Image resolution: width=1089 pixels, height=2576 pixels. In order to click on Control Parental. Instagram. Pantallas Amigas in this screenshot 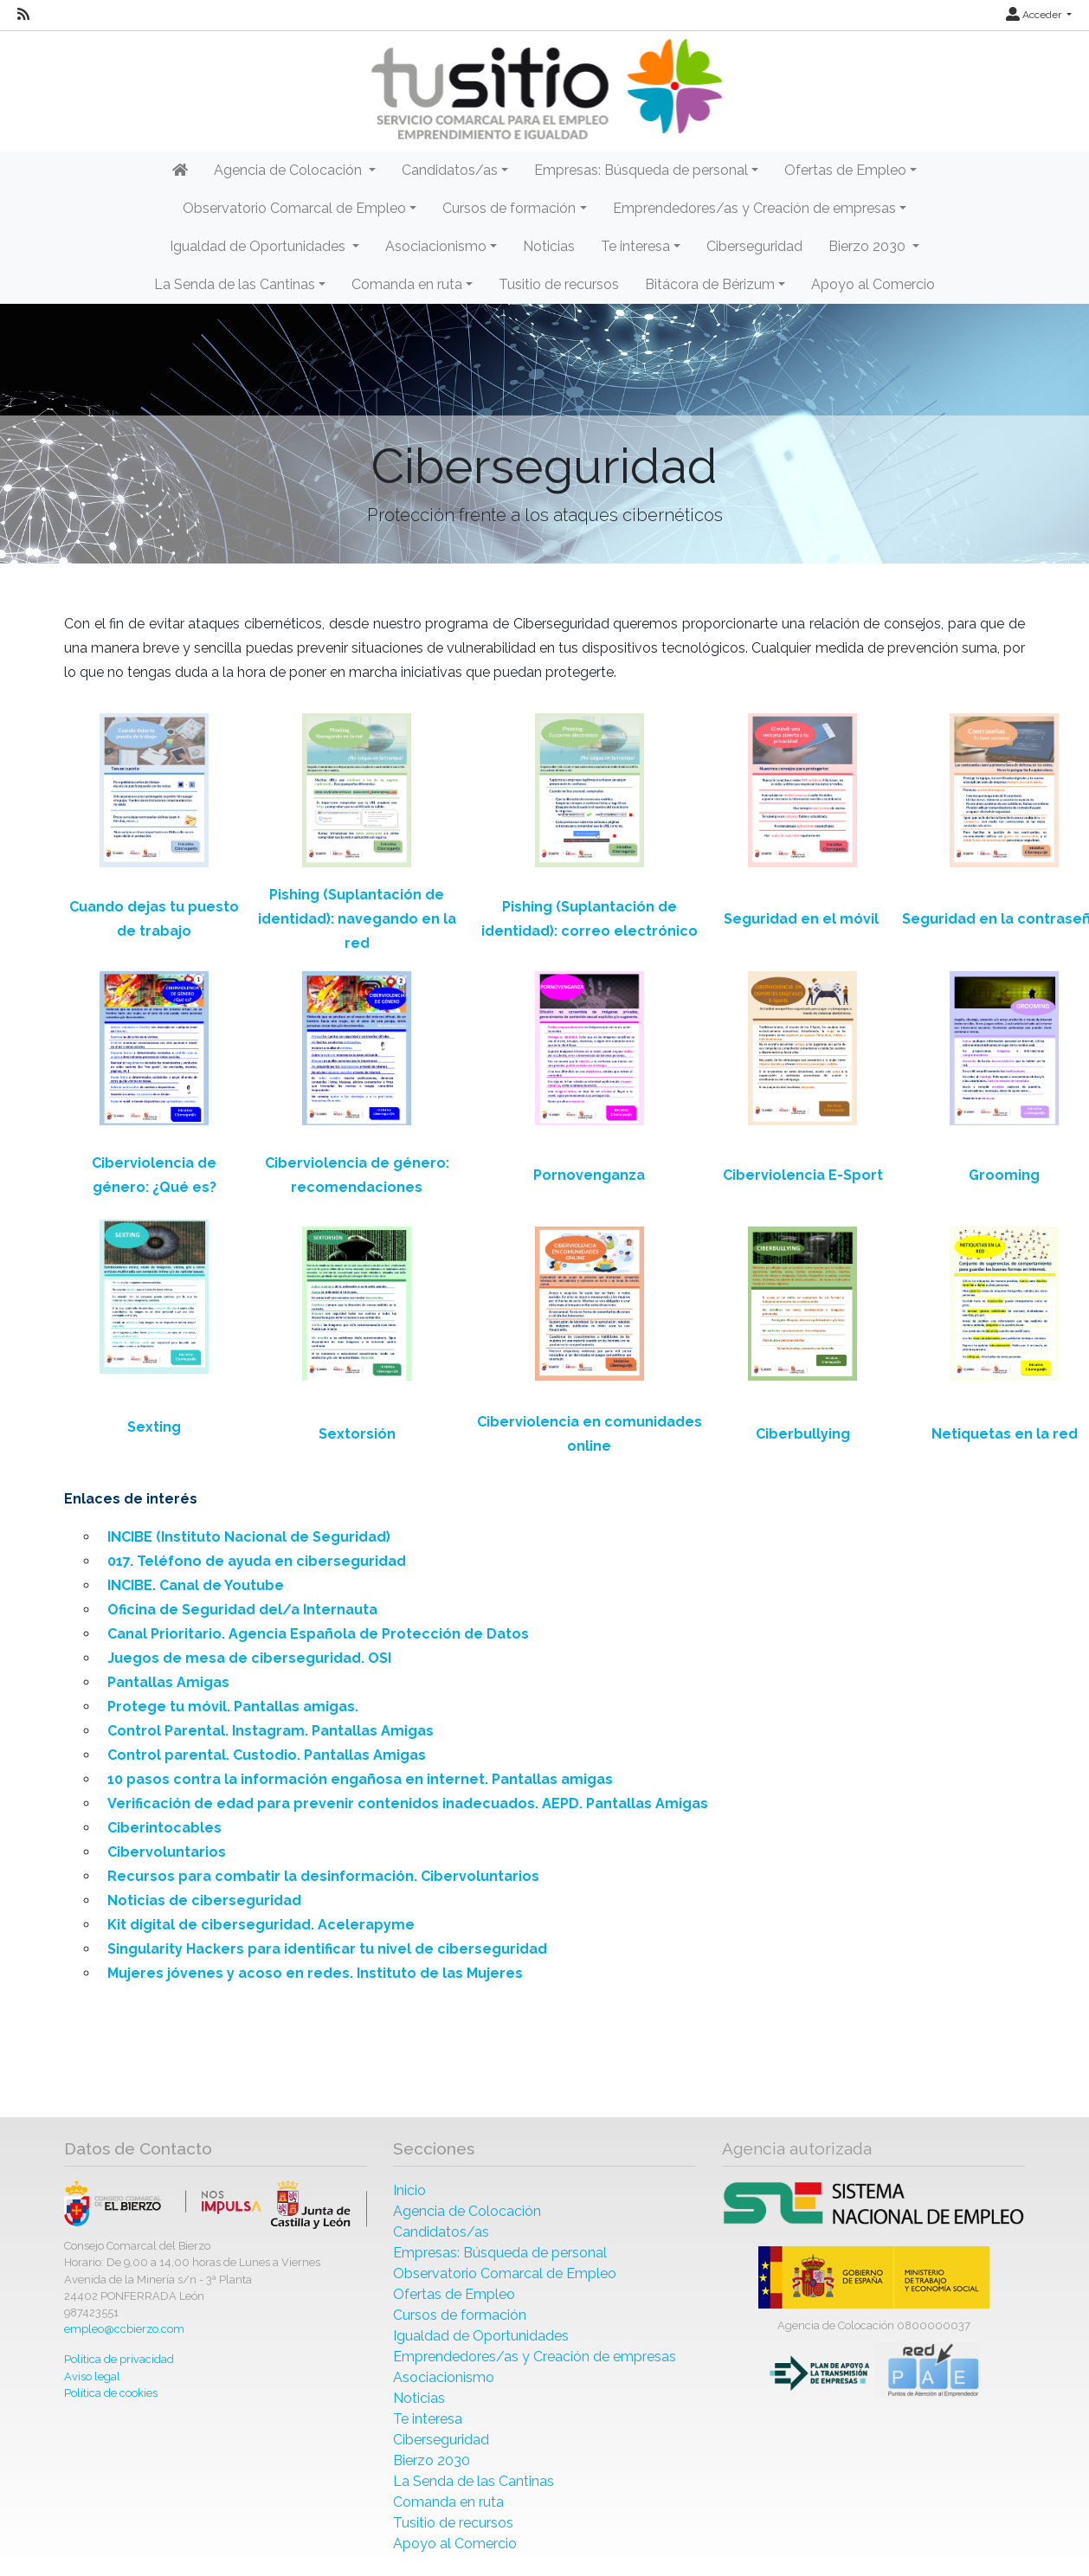, I will do `click(270, 1731)`.